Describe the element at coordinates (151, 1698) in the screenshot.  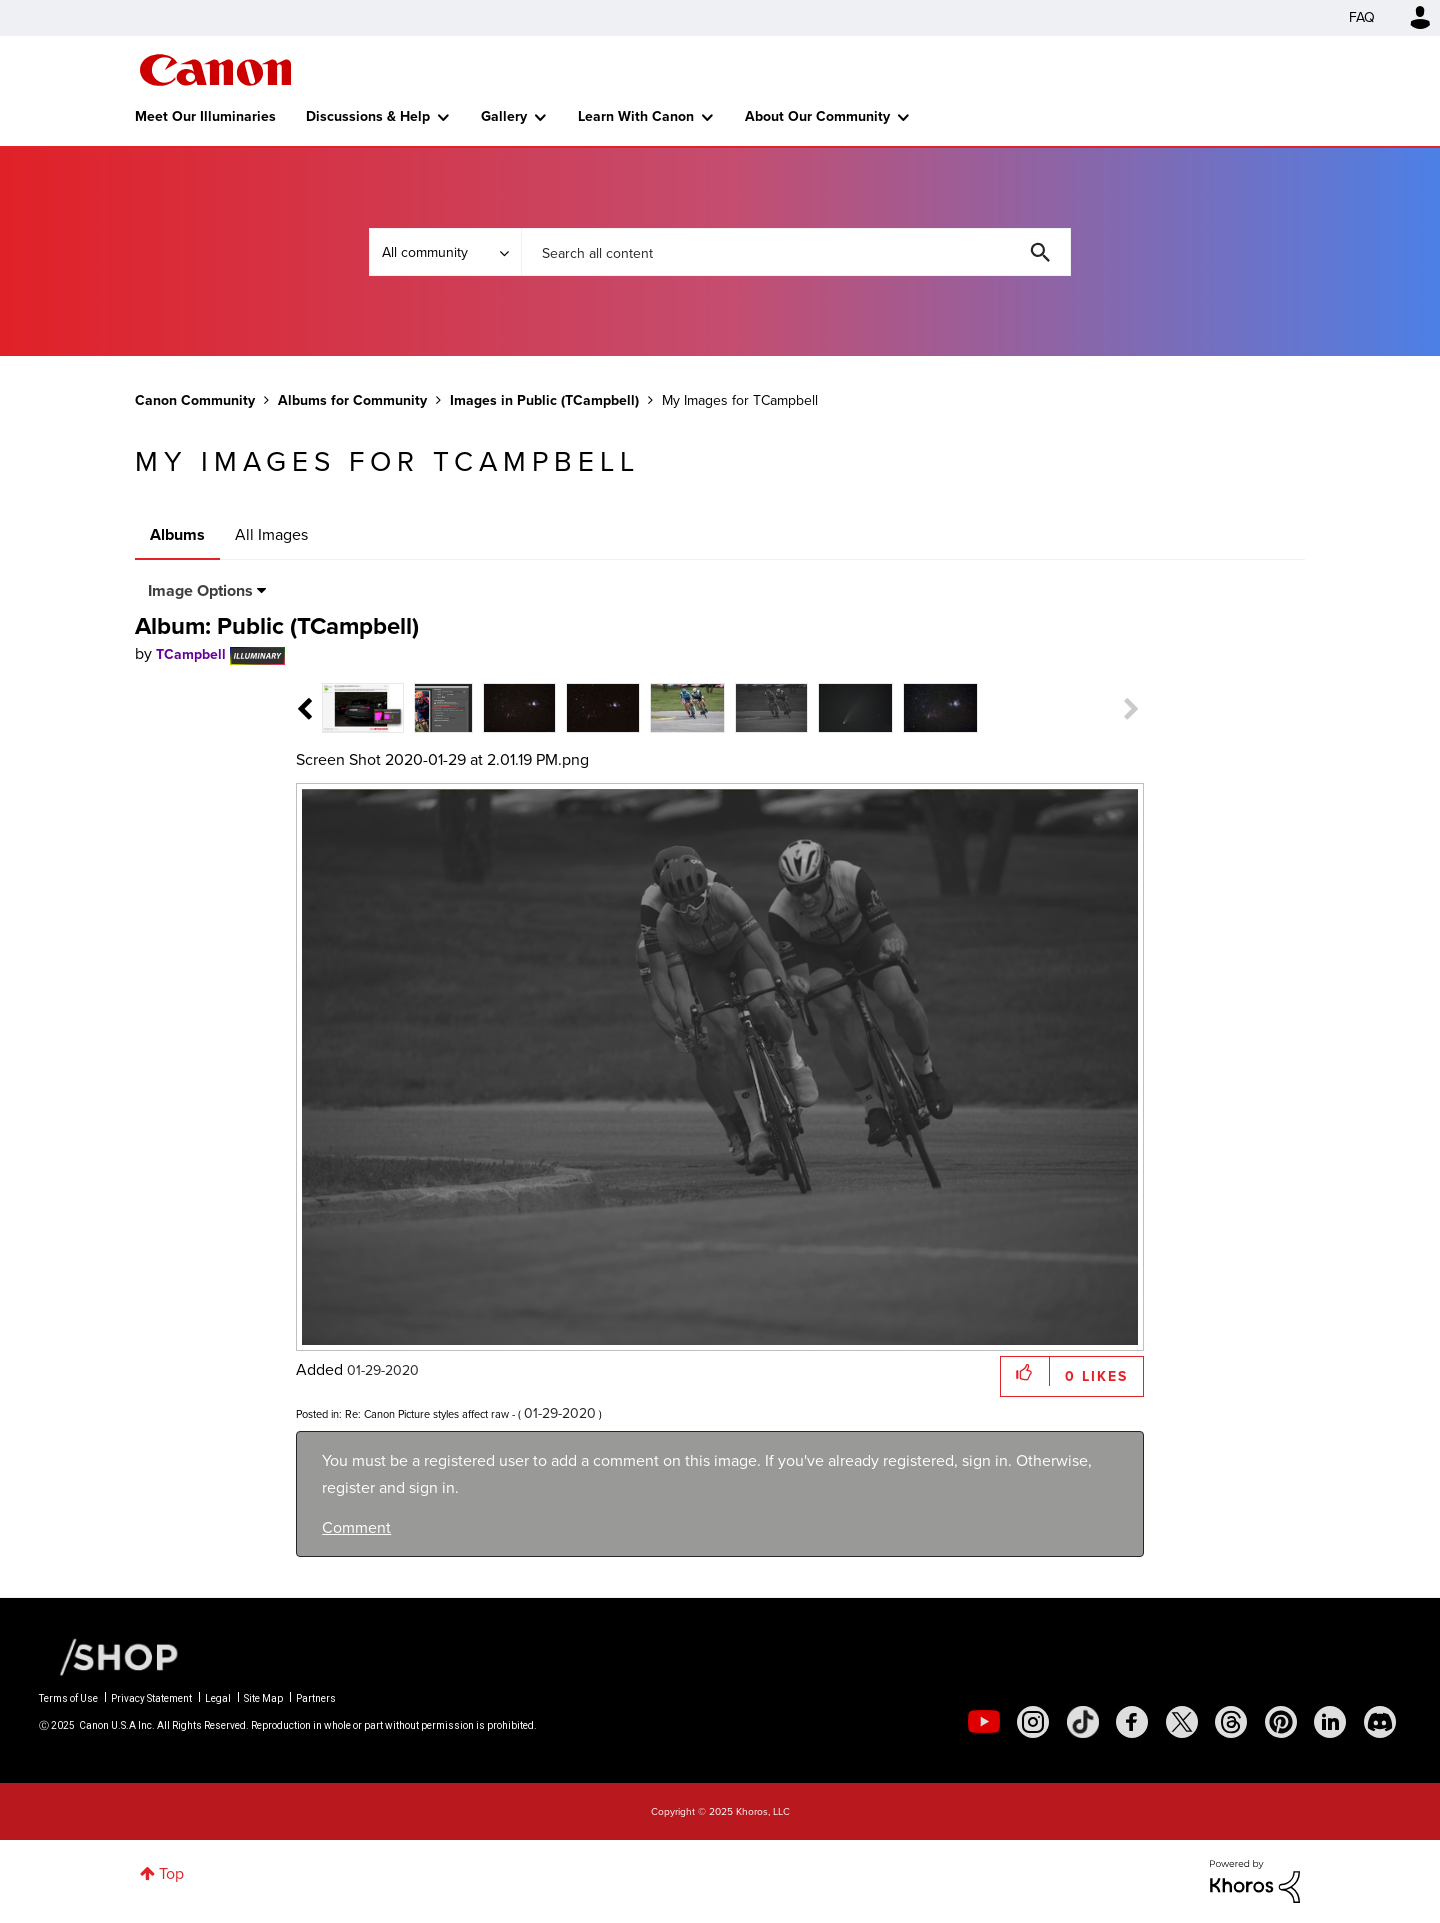
I see `Privacy Statement` at that location.